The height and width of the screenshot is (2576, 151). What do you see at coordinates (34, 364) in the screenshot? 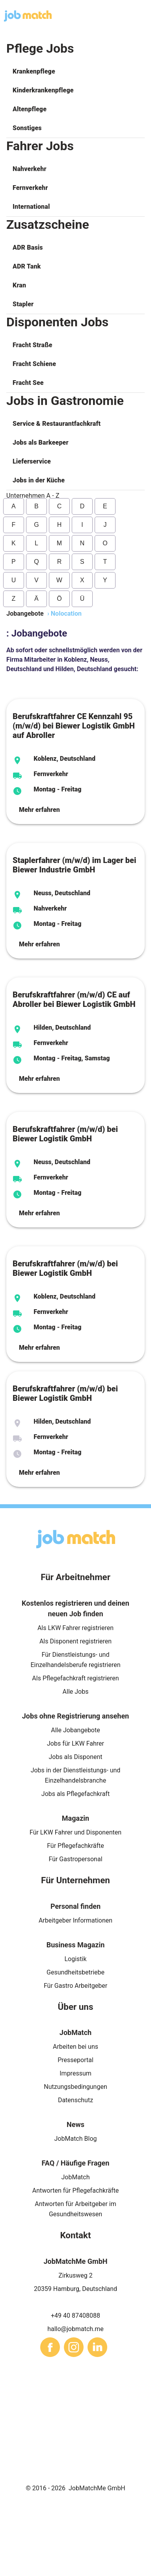
I see `Fracht Schiene` at bounding box center [34, 364].